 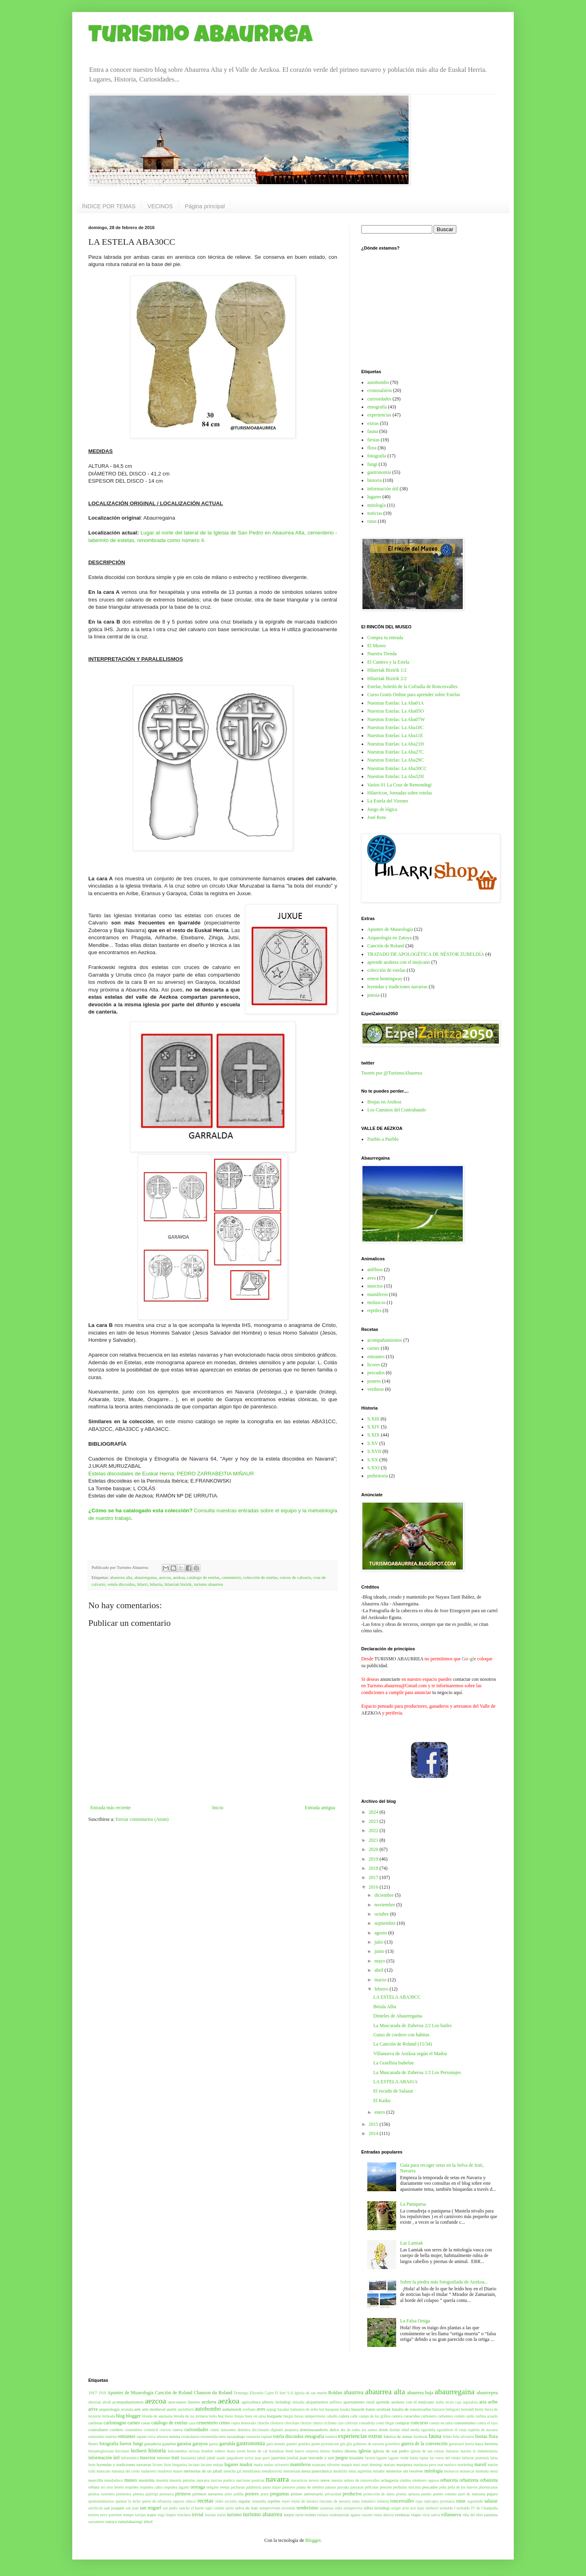 I want to click on euskera, so click(x=331, y=2436).